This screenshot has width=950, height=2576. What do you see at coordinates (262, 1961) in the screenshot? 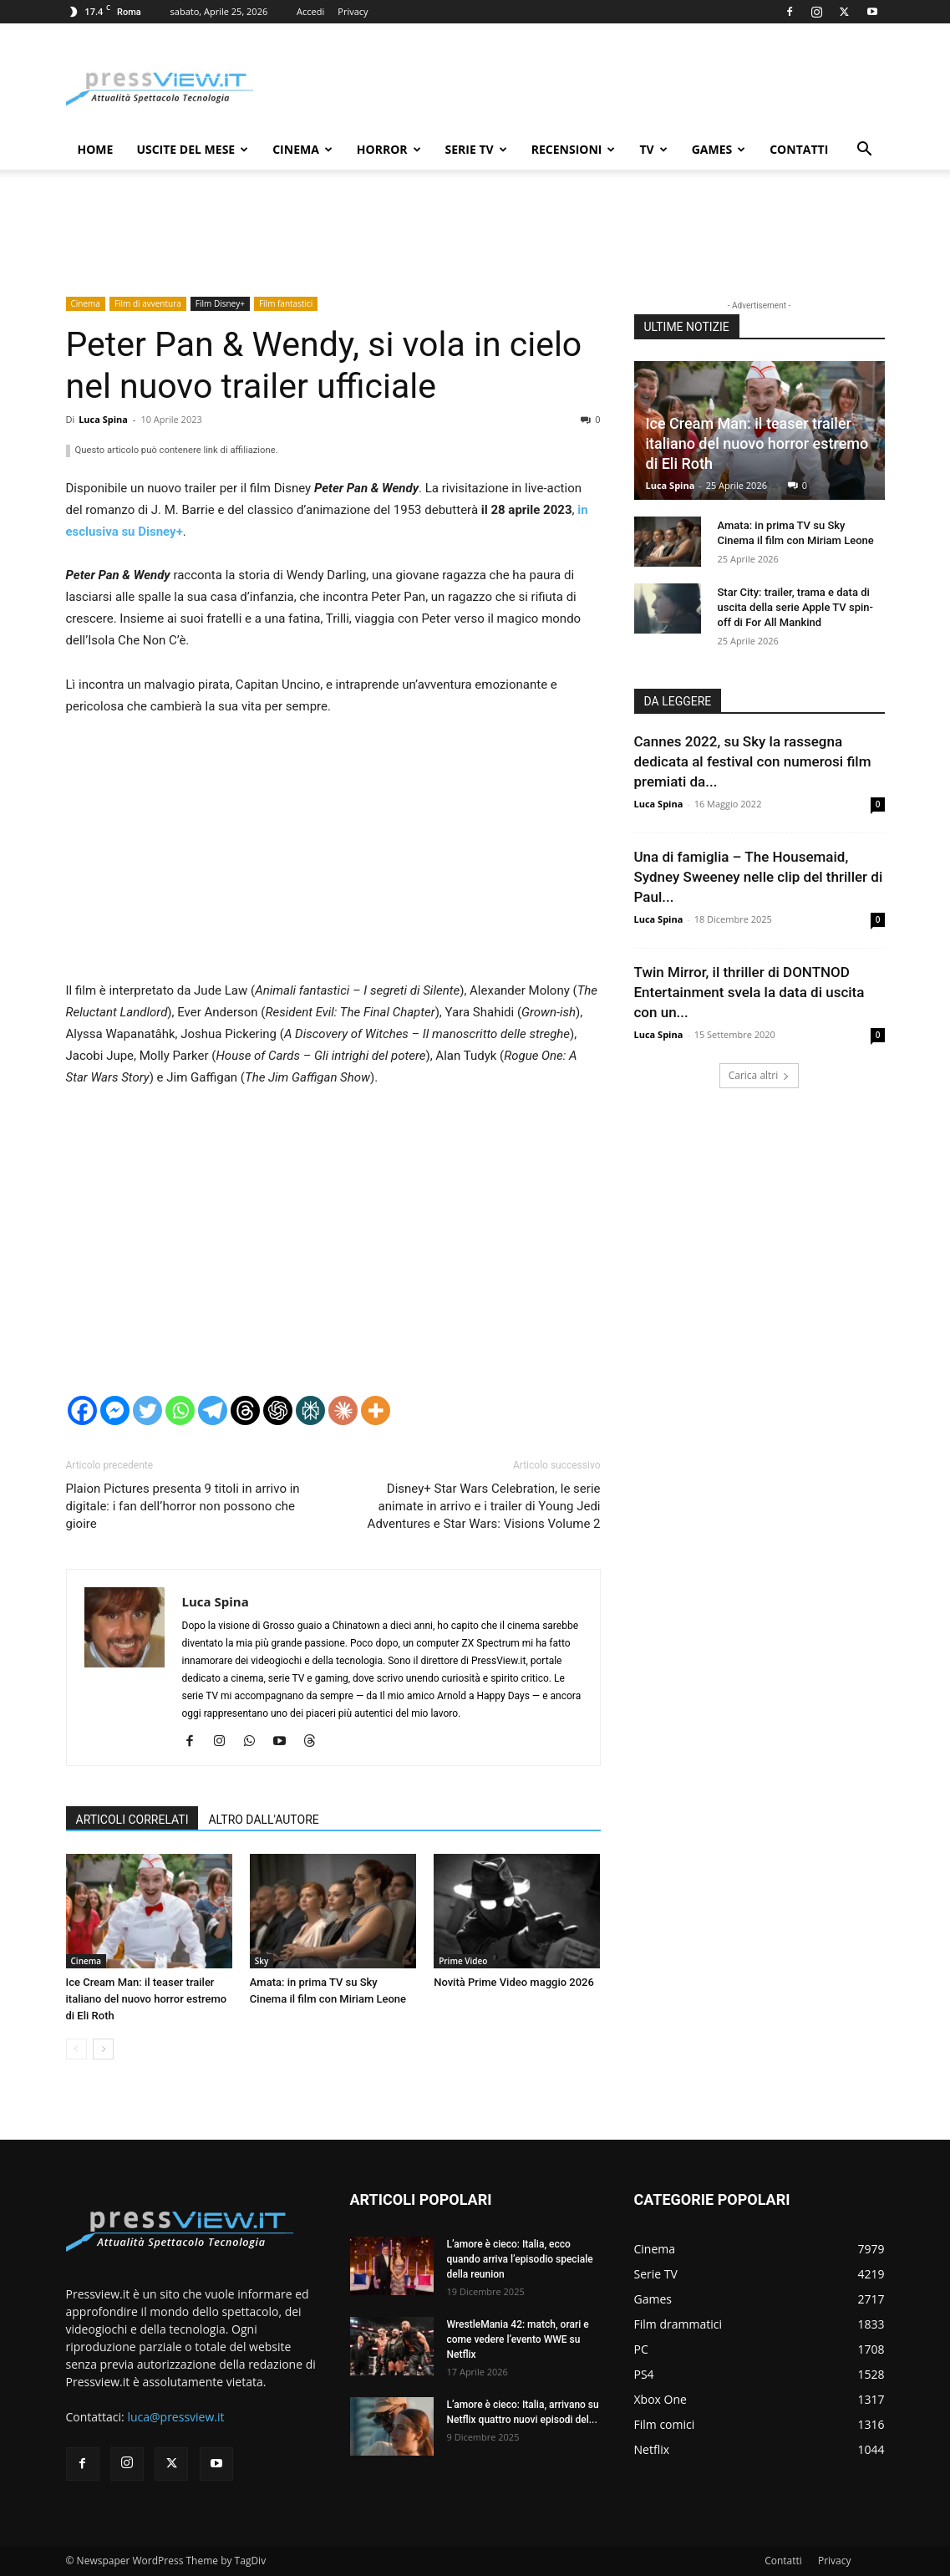
I see `Sky` at bounding box center [262, 1961].